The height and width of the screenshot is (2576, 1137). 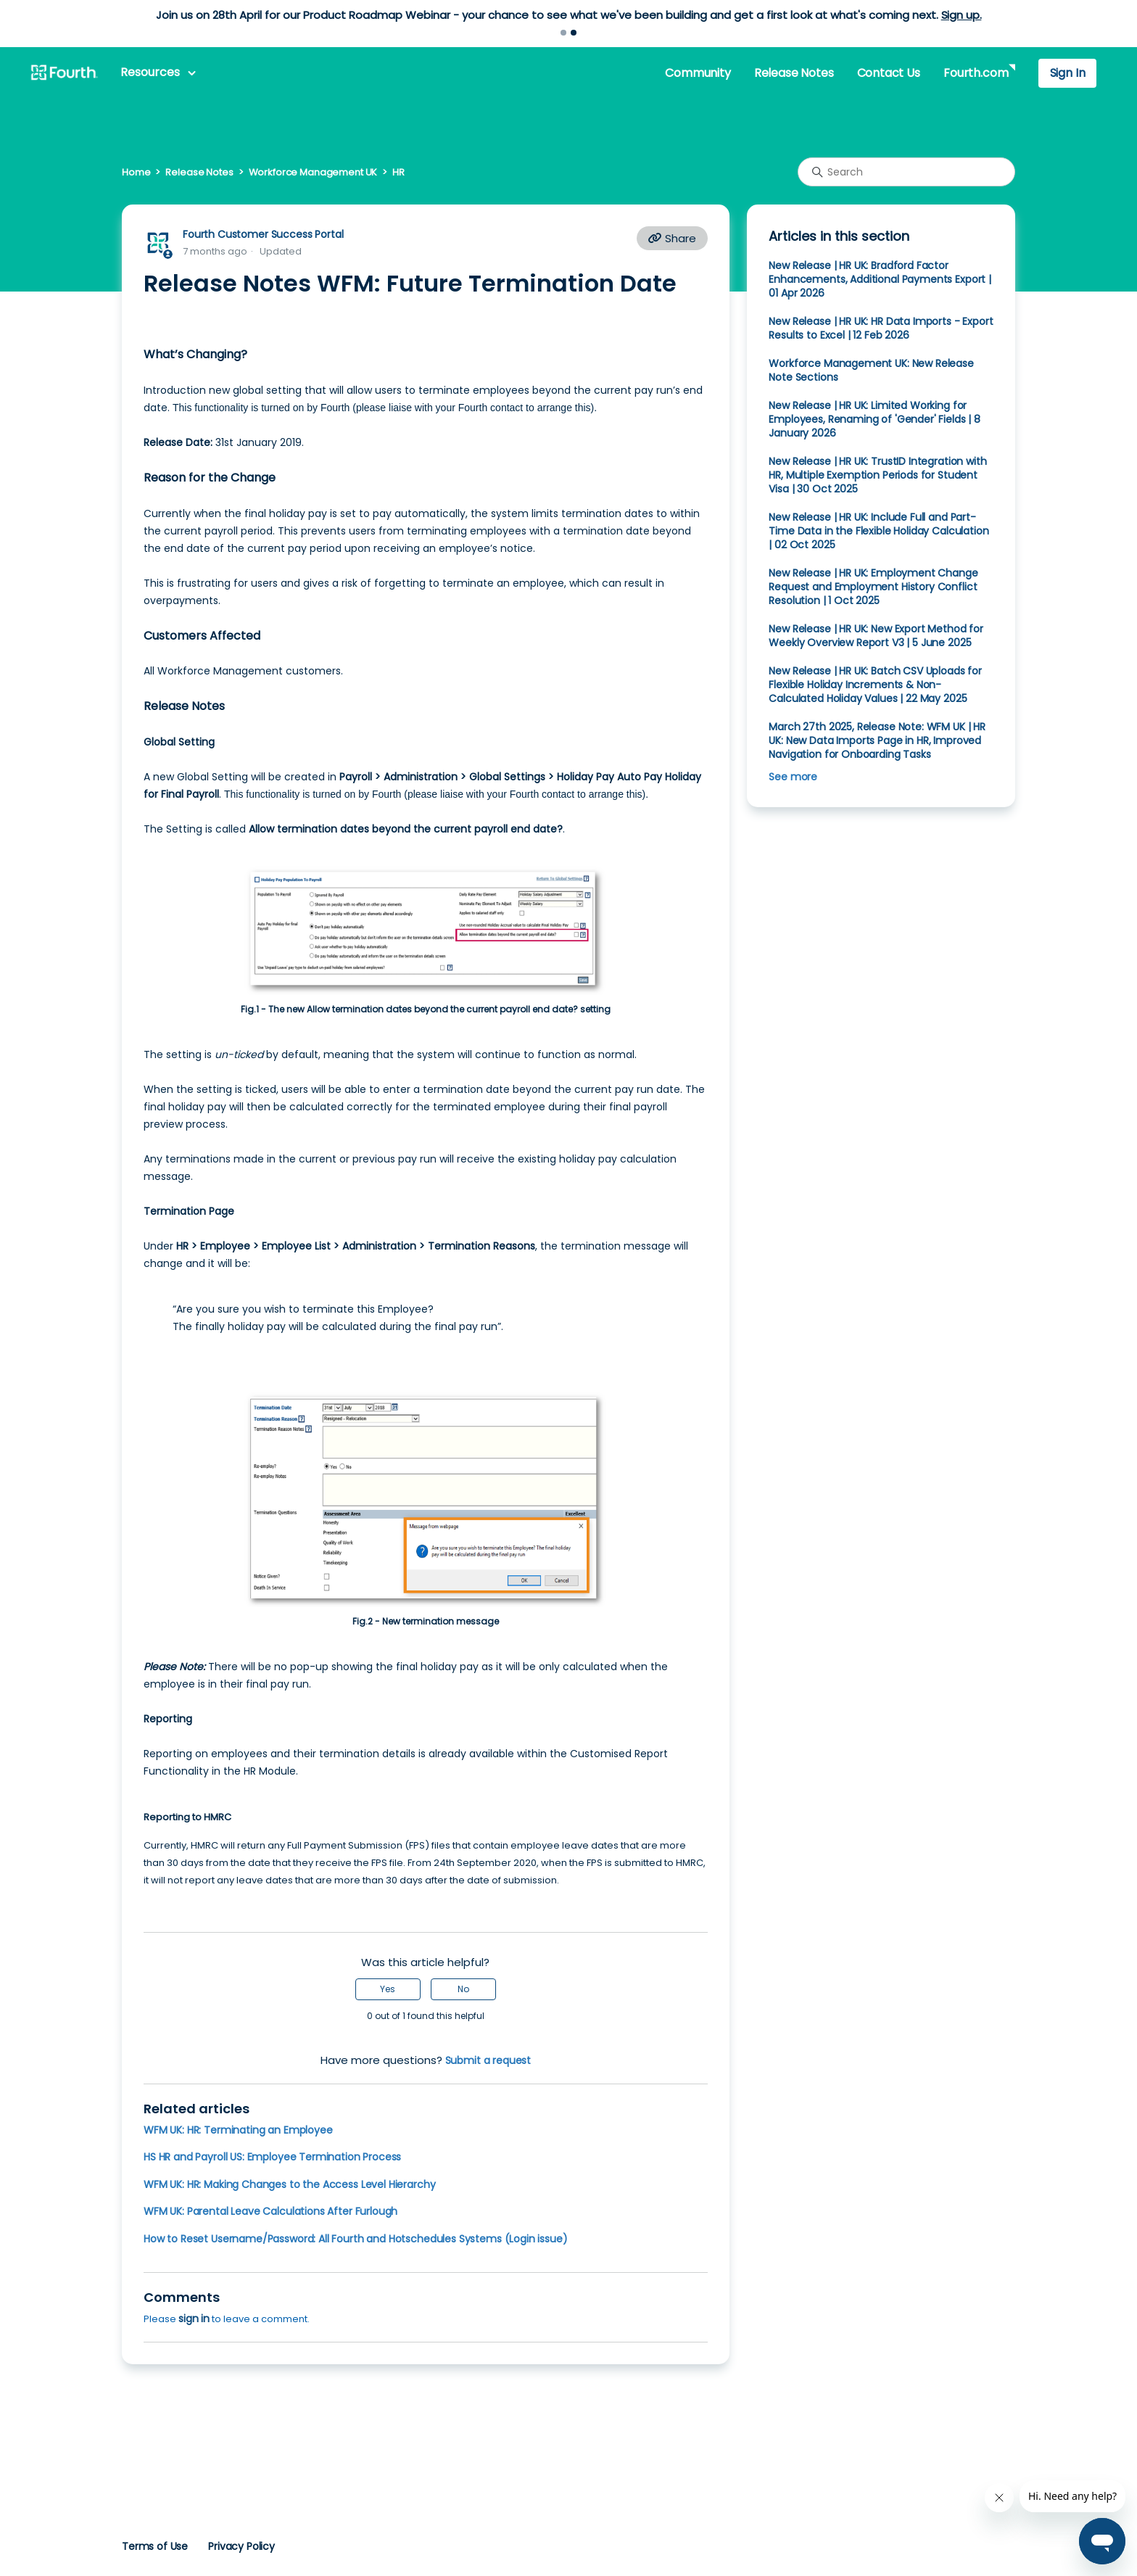 I want to click on Home, so click(x=136, y=172).